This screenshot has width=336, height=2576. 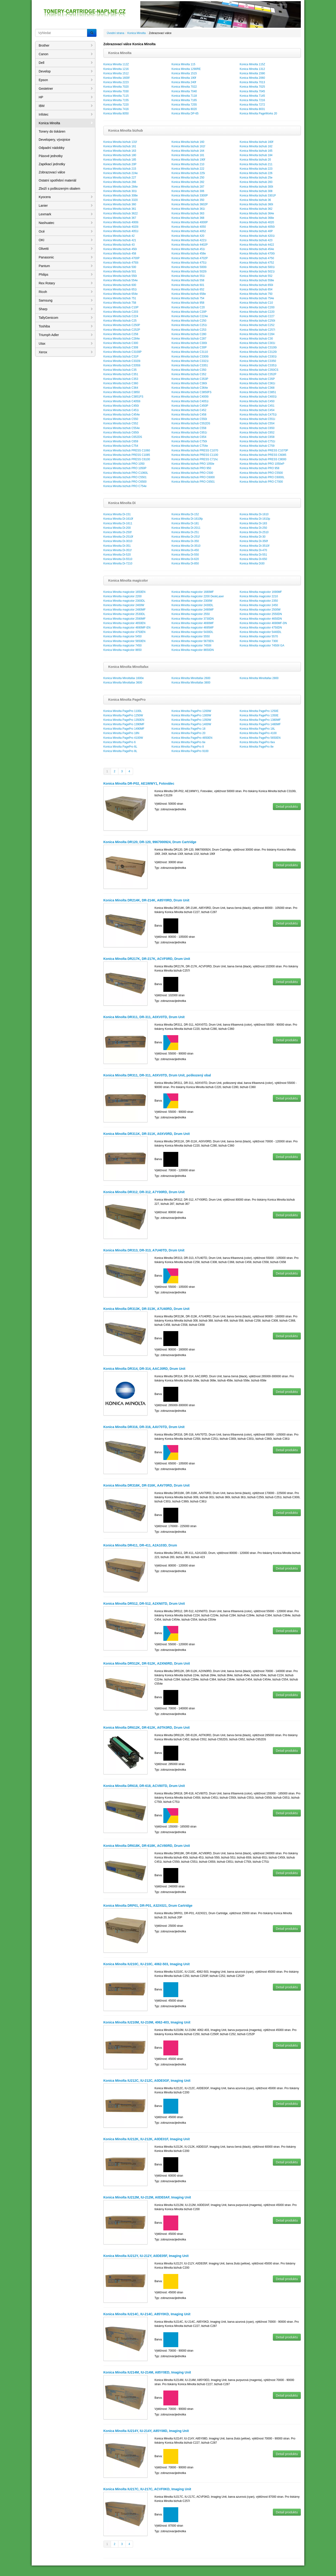 I want to click on Konica Minolta 115Z, so click(x=252, y=64).